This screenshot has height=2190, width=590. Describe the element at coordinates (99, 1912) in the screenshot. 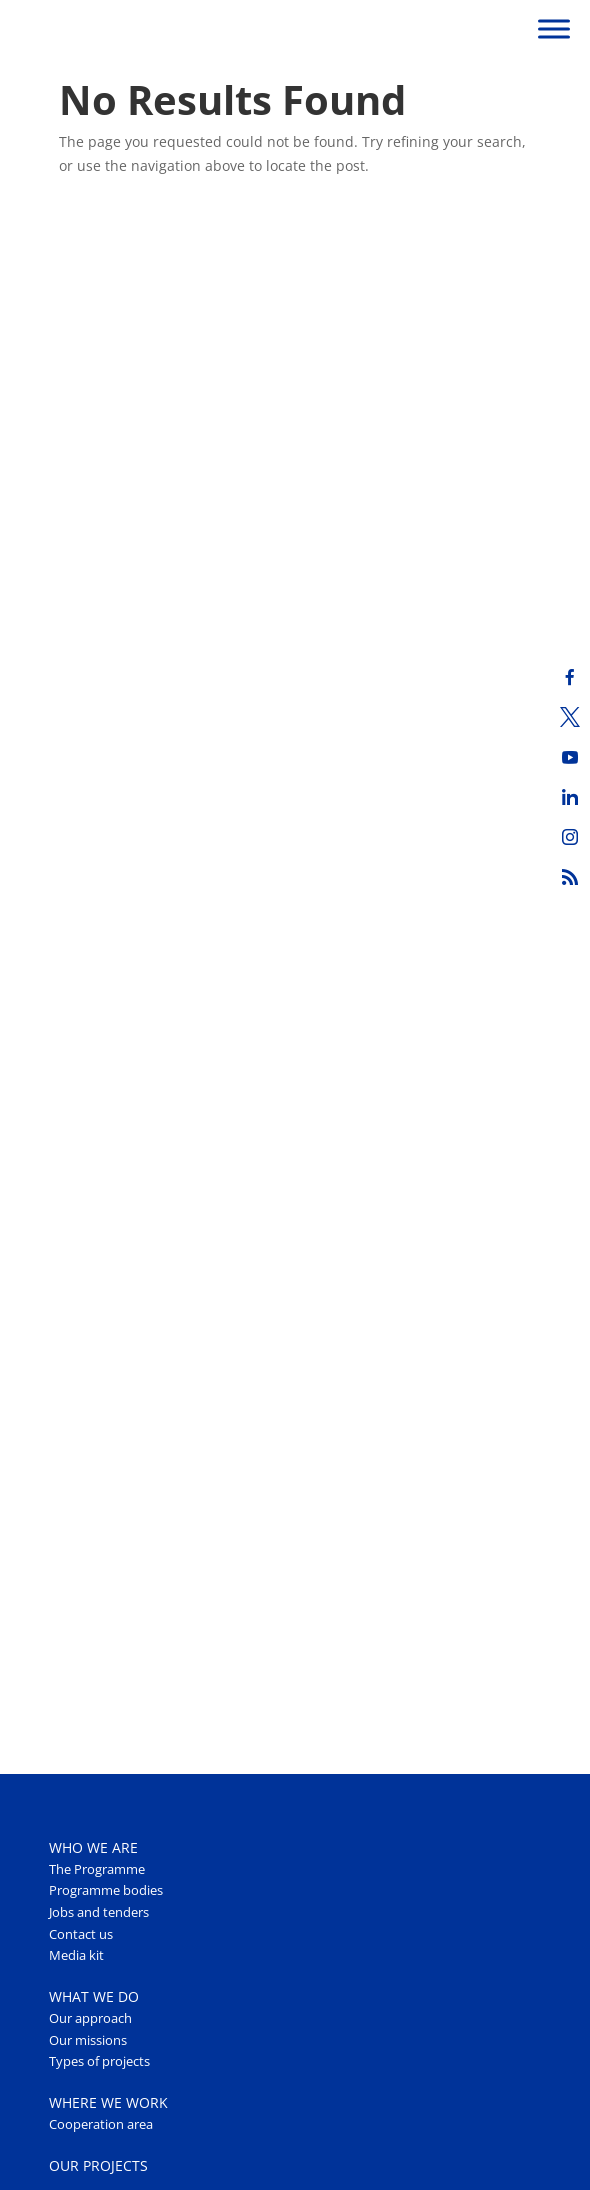

I see `Jobs and tenders` at that location.